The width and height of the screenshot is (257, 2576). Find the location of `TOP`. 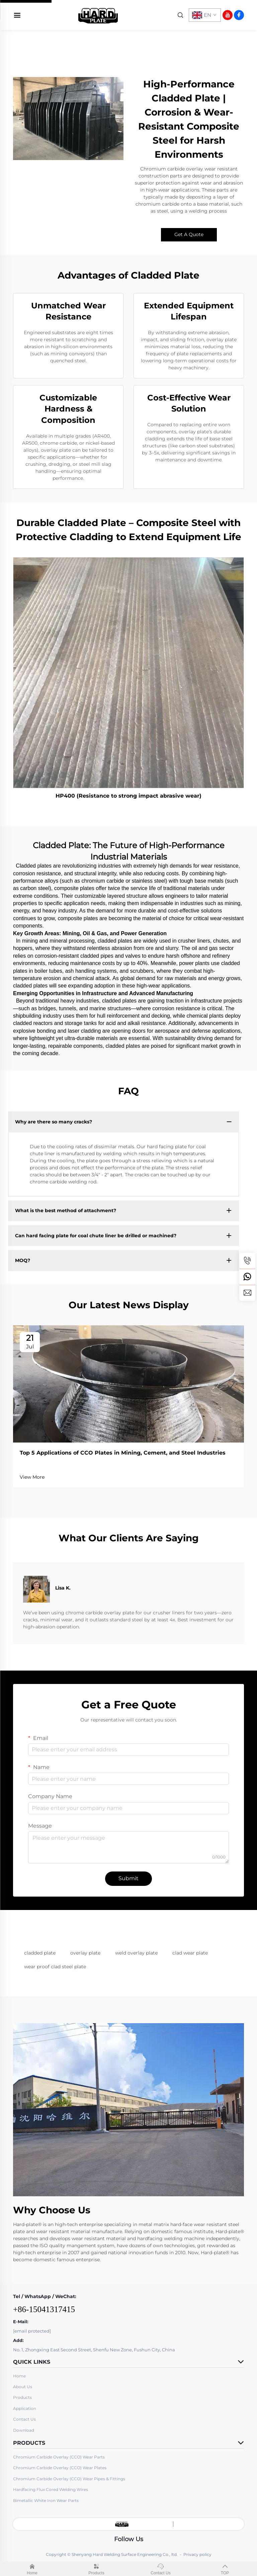

TOP is located at coordinates (225, 2568).